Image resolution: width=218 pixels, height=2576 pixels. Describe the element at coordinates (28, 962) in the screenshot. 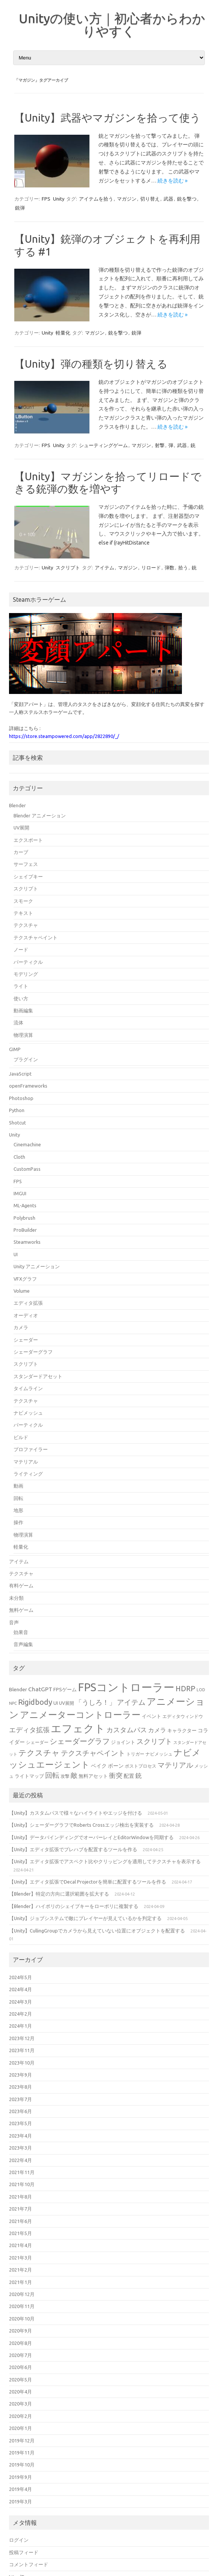

I see `パーティクル` at that location.